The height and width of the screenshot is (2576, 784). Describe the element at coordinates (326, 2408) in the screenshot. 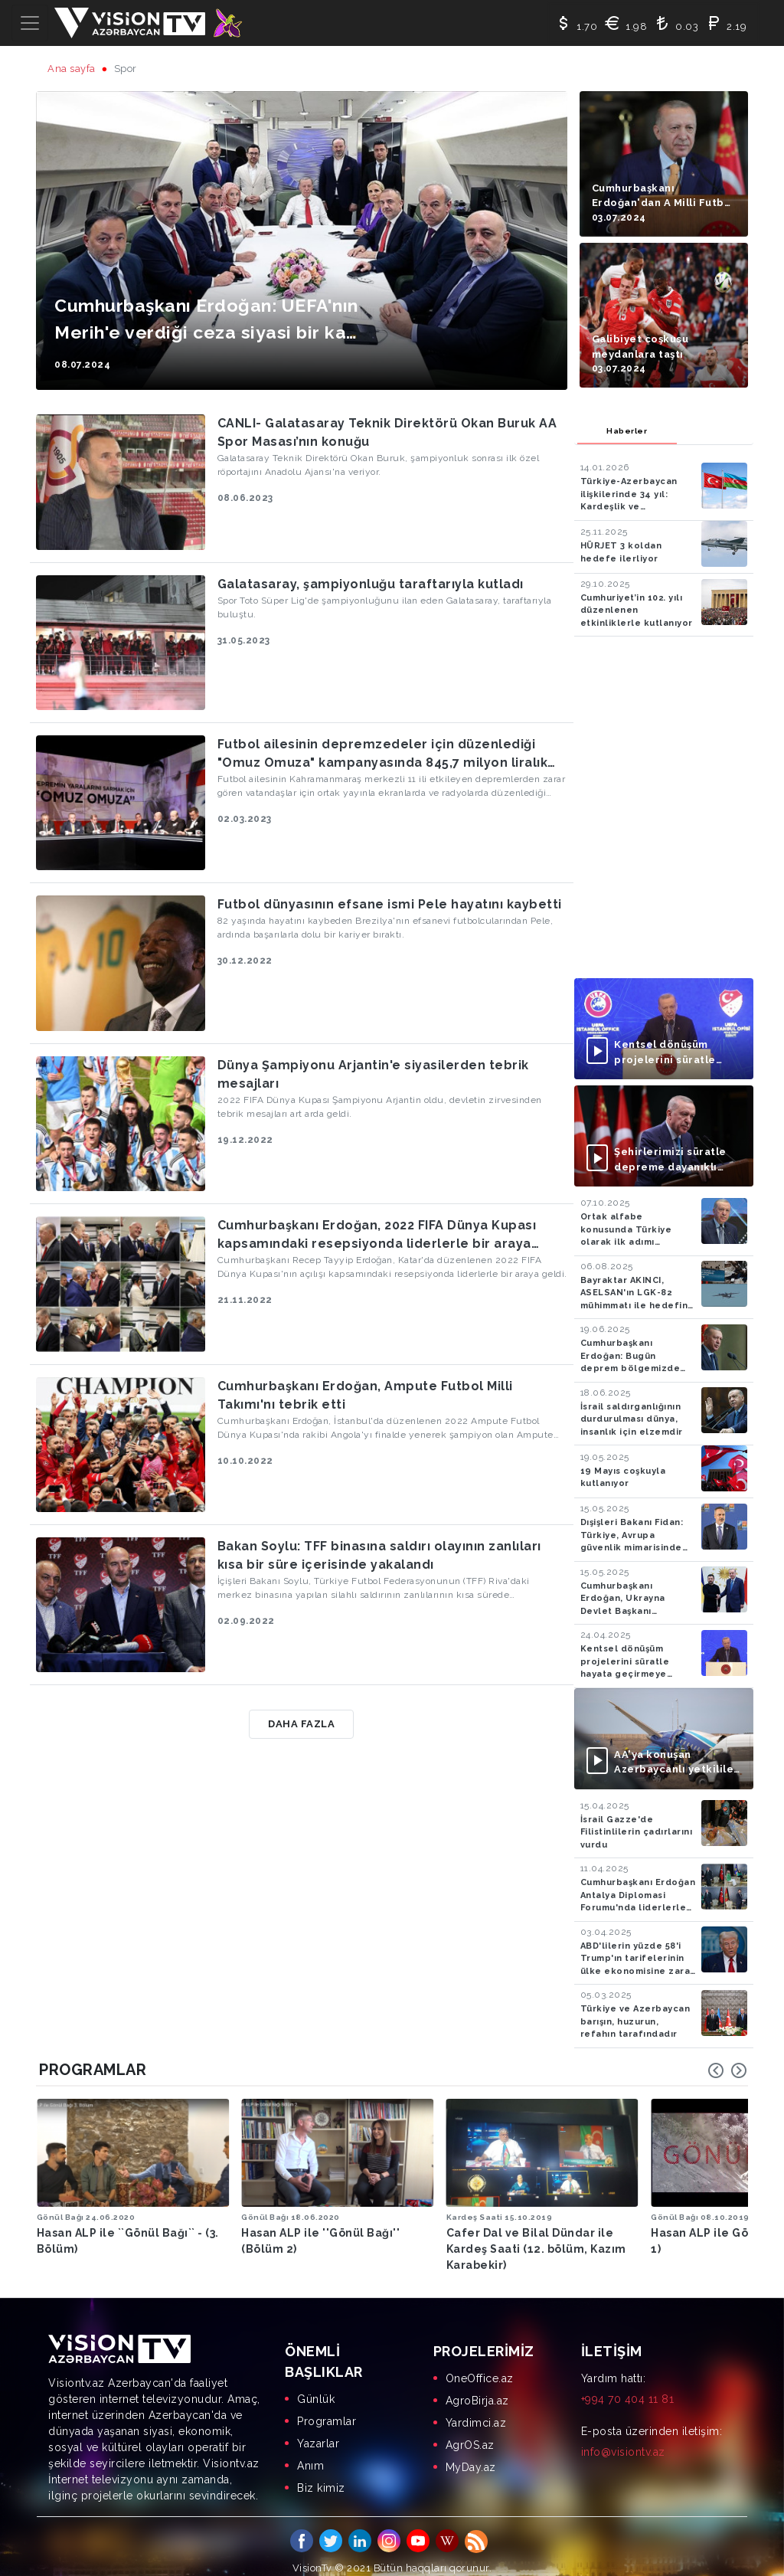

I see `Programlar [menuitem]` at that location.